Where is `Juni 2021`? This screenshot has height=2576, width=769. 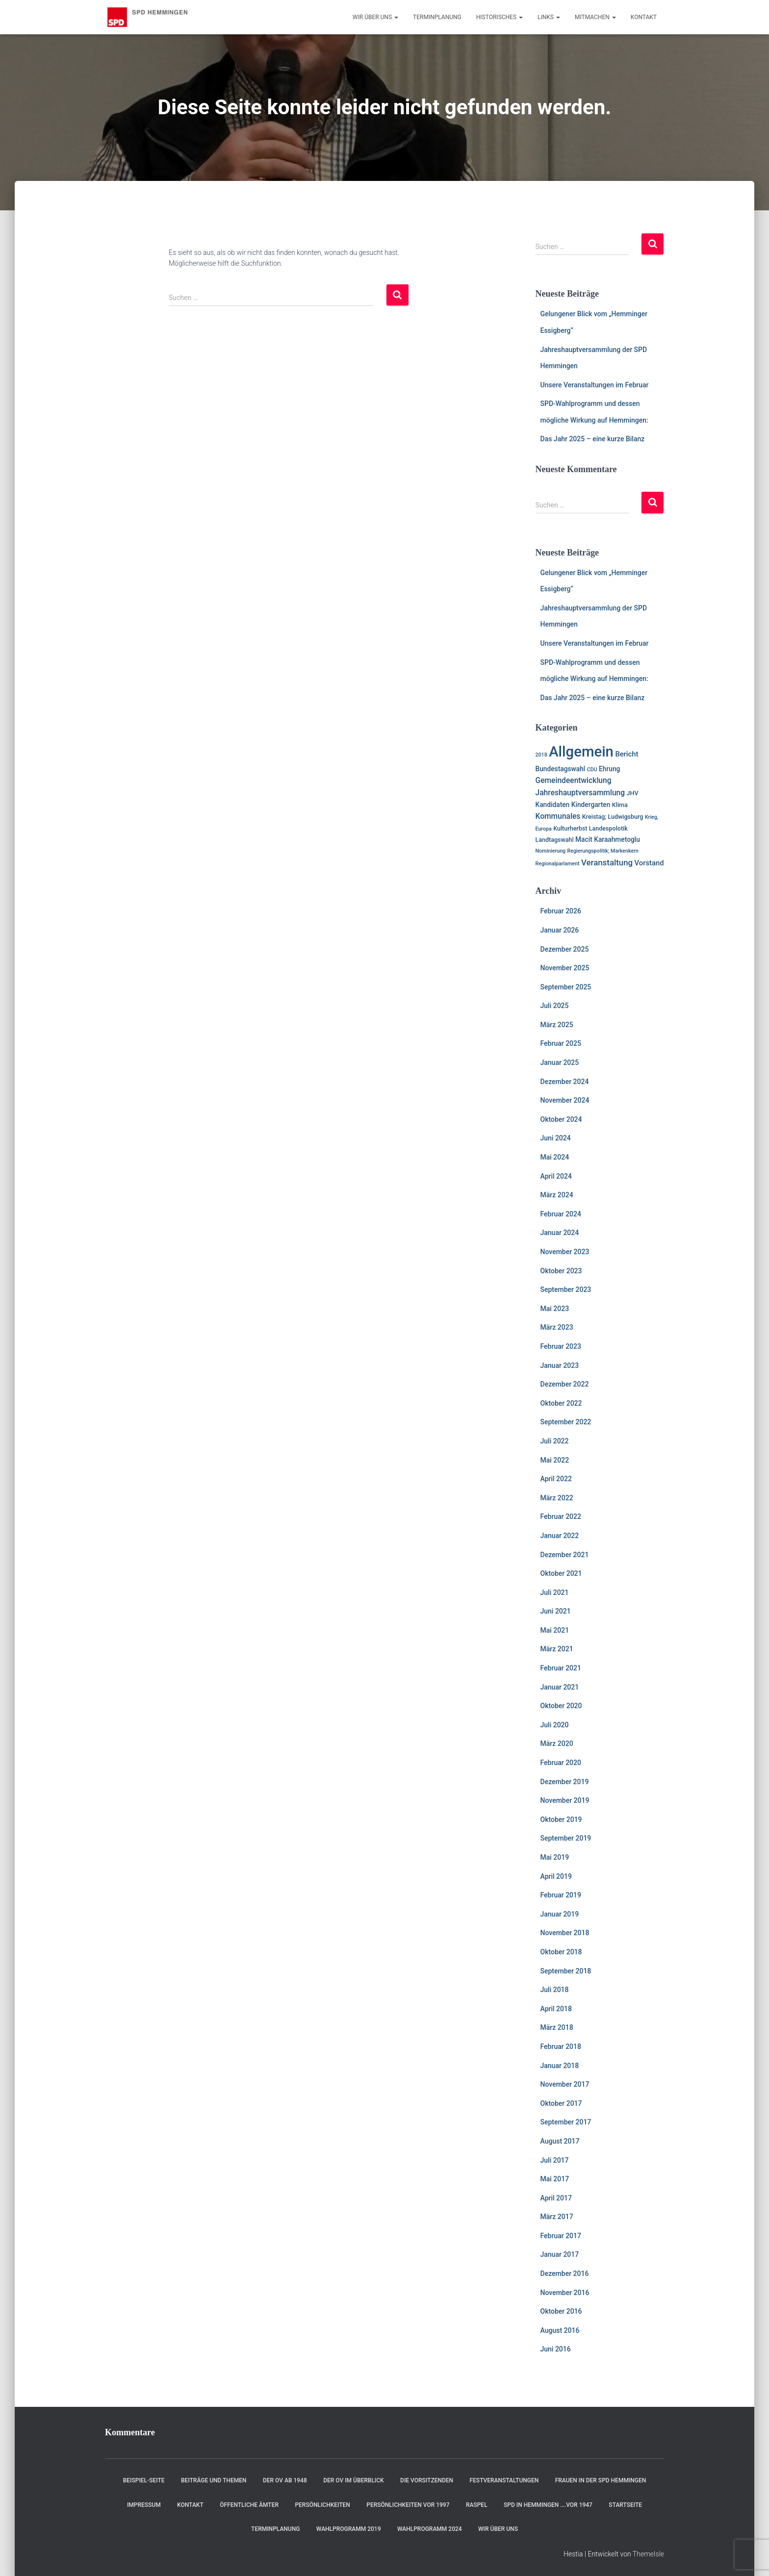
Juni 2021 is located at coordinates (555, 1611).